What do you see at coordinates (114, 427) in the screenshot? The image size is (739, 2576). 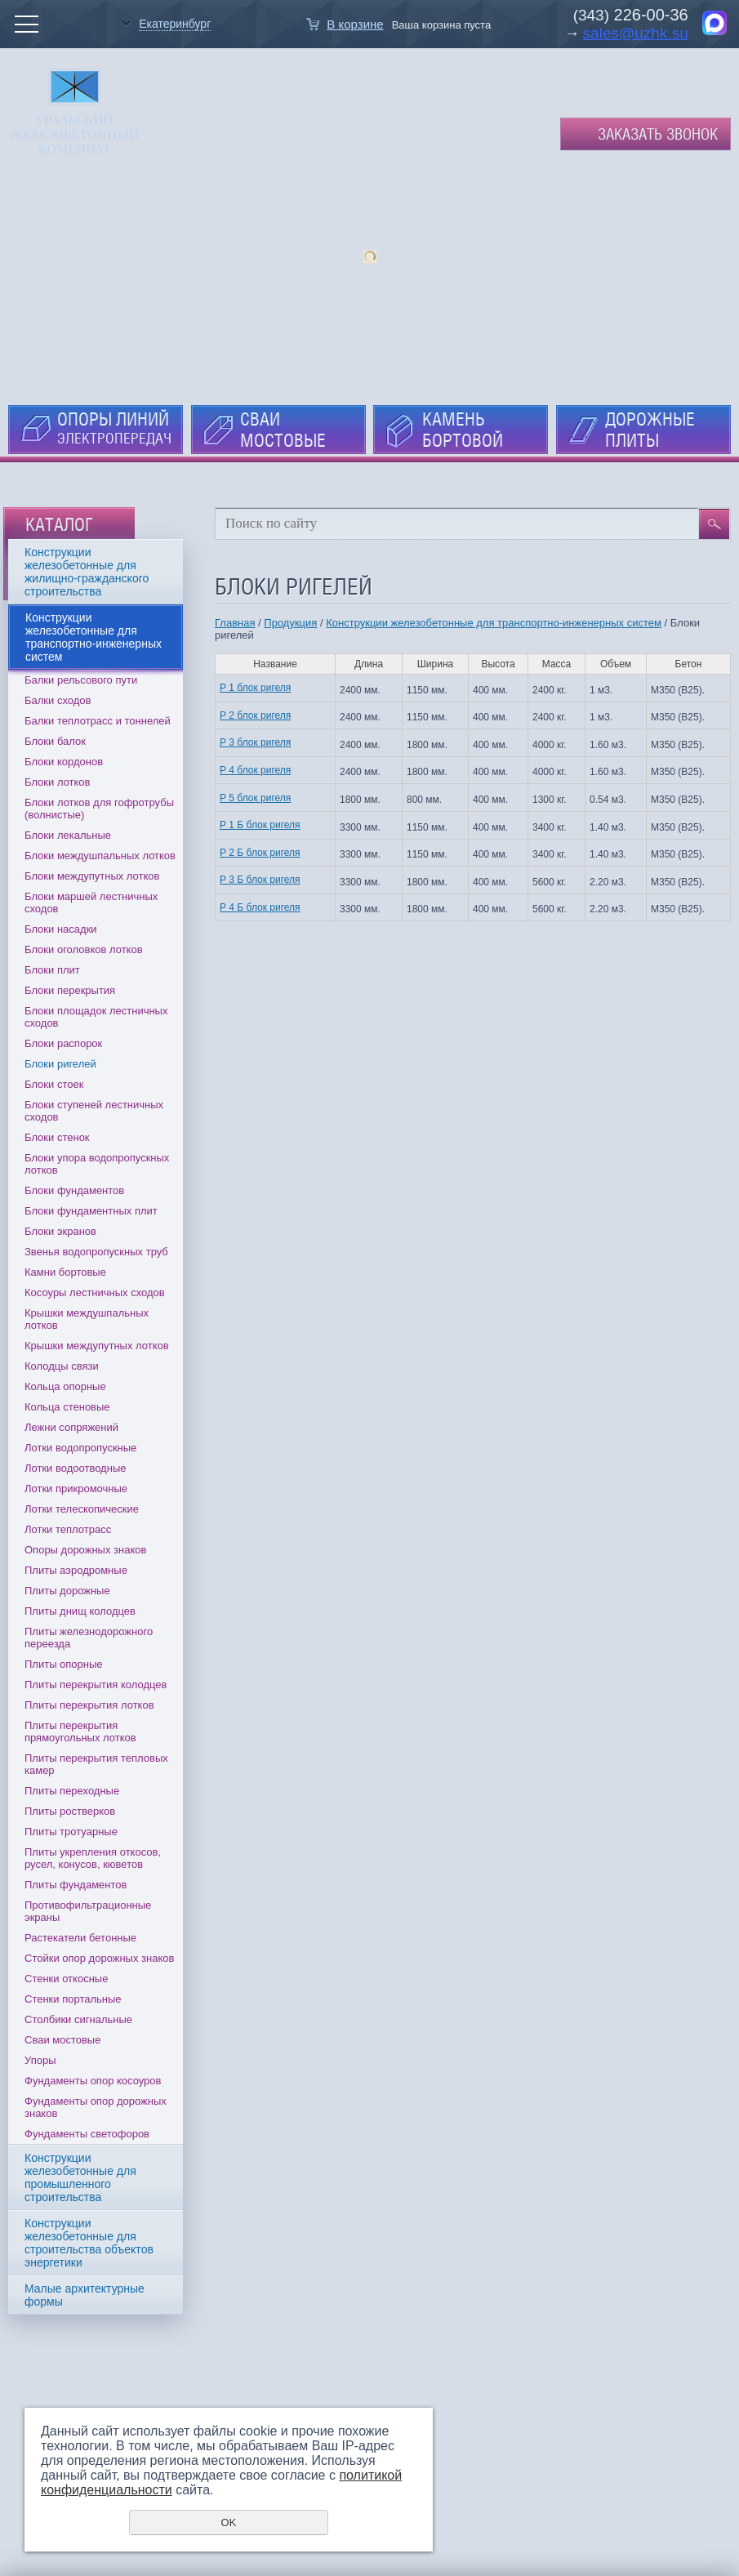 I see `ОПОРЫ ЛИНИЙ` at bounding box center [114, 427].